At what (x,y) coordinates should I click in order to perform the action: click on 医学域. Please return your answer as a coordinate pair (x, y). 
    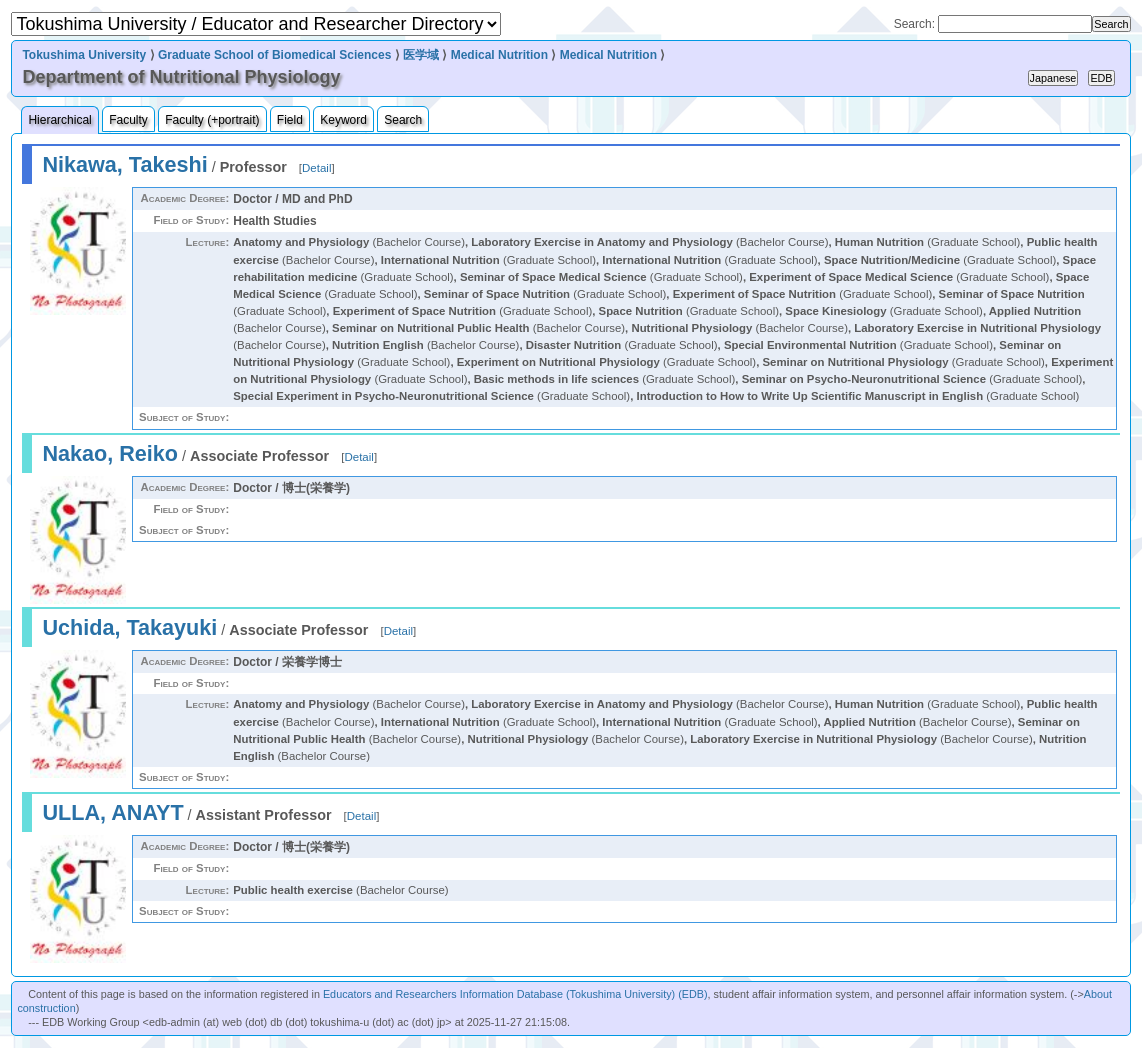
    Looking at the image, I should click on (421, 55).